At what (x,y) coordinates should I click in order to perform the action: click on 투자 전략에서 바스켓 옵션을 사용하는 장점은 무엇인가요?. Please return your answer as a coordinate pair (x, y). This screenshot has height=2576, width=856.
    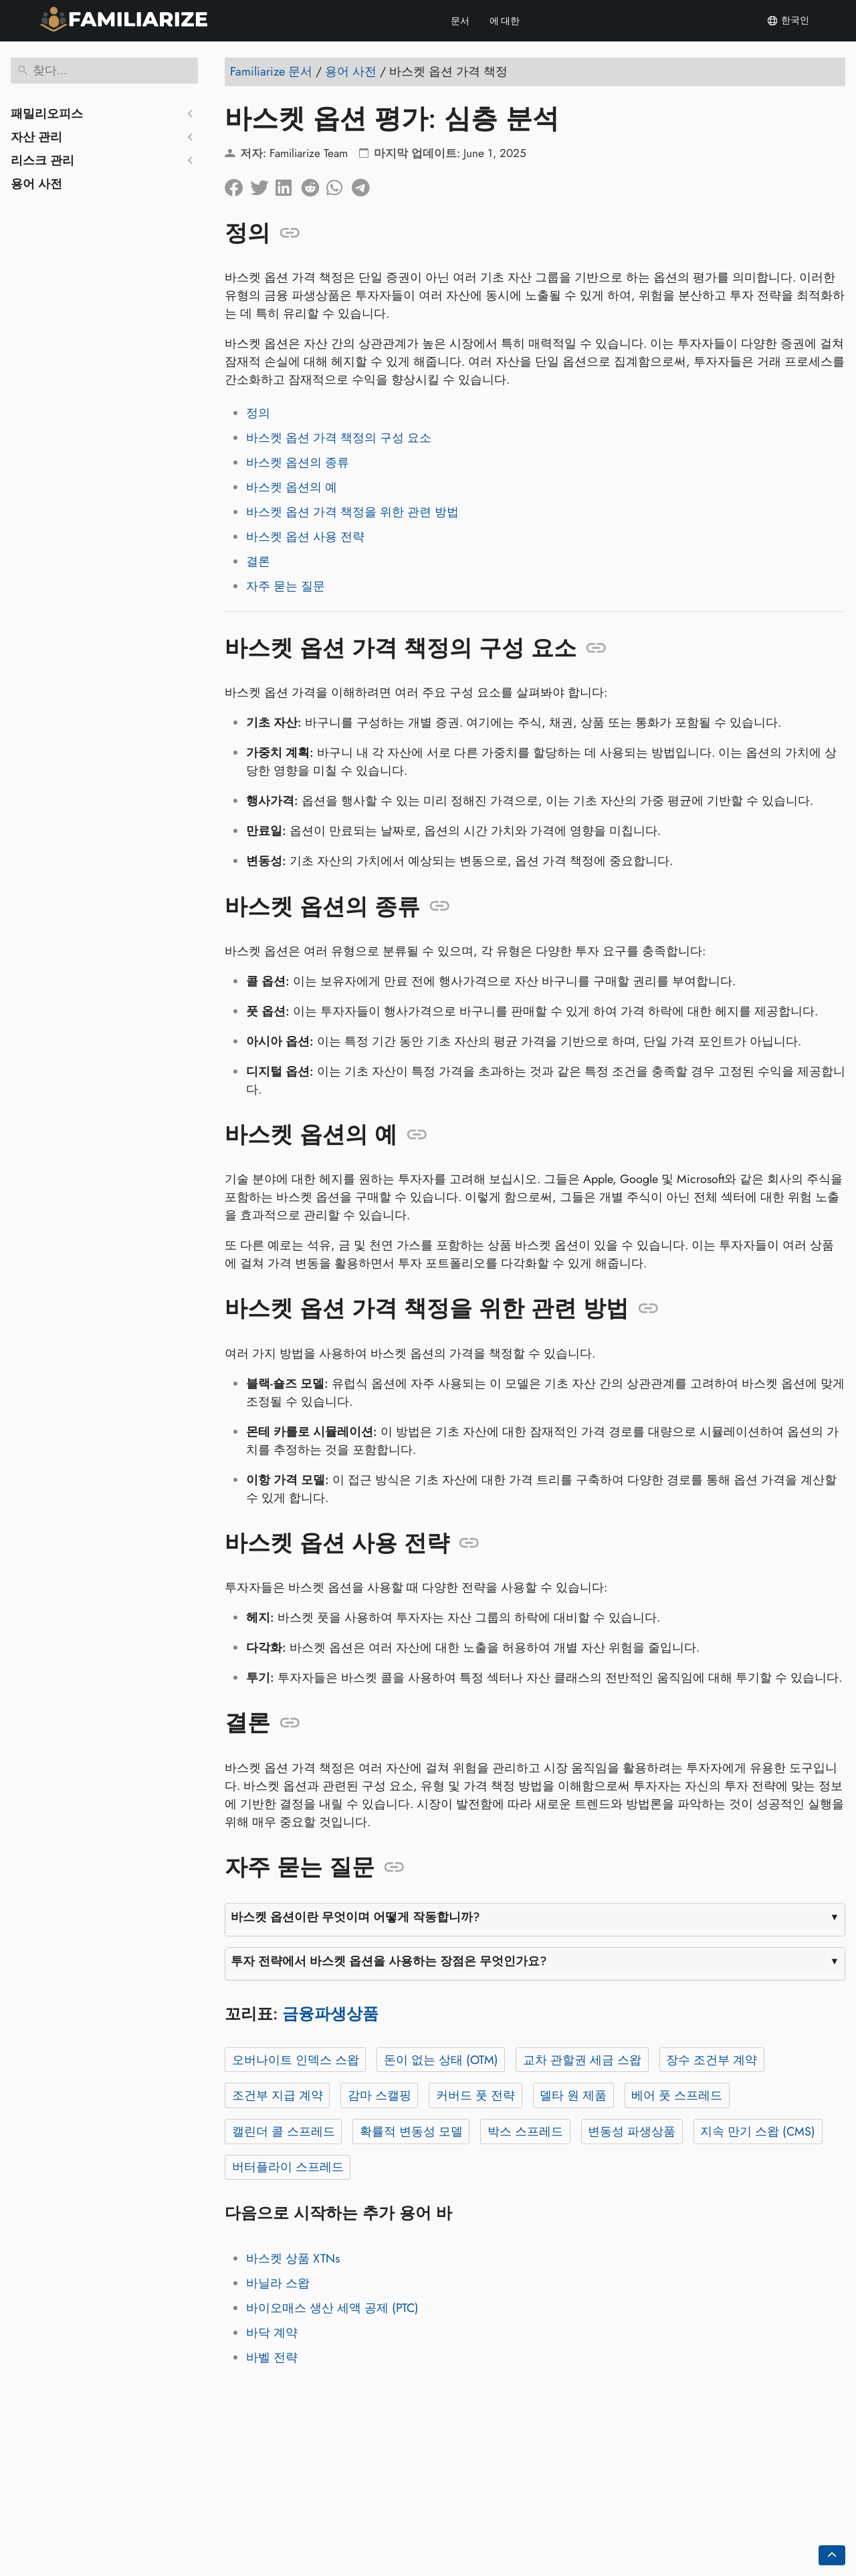
    Looking at the image, I should click on (389, 1961).